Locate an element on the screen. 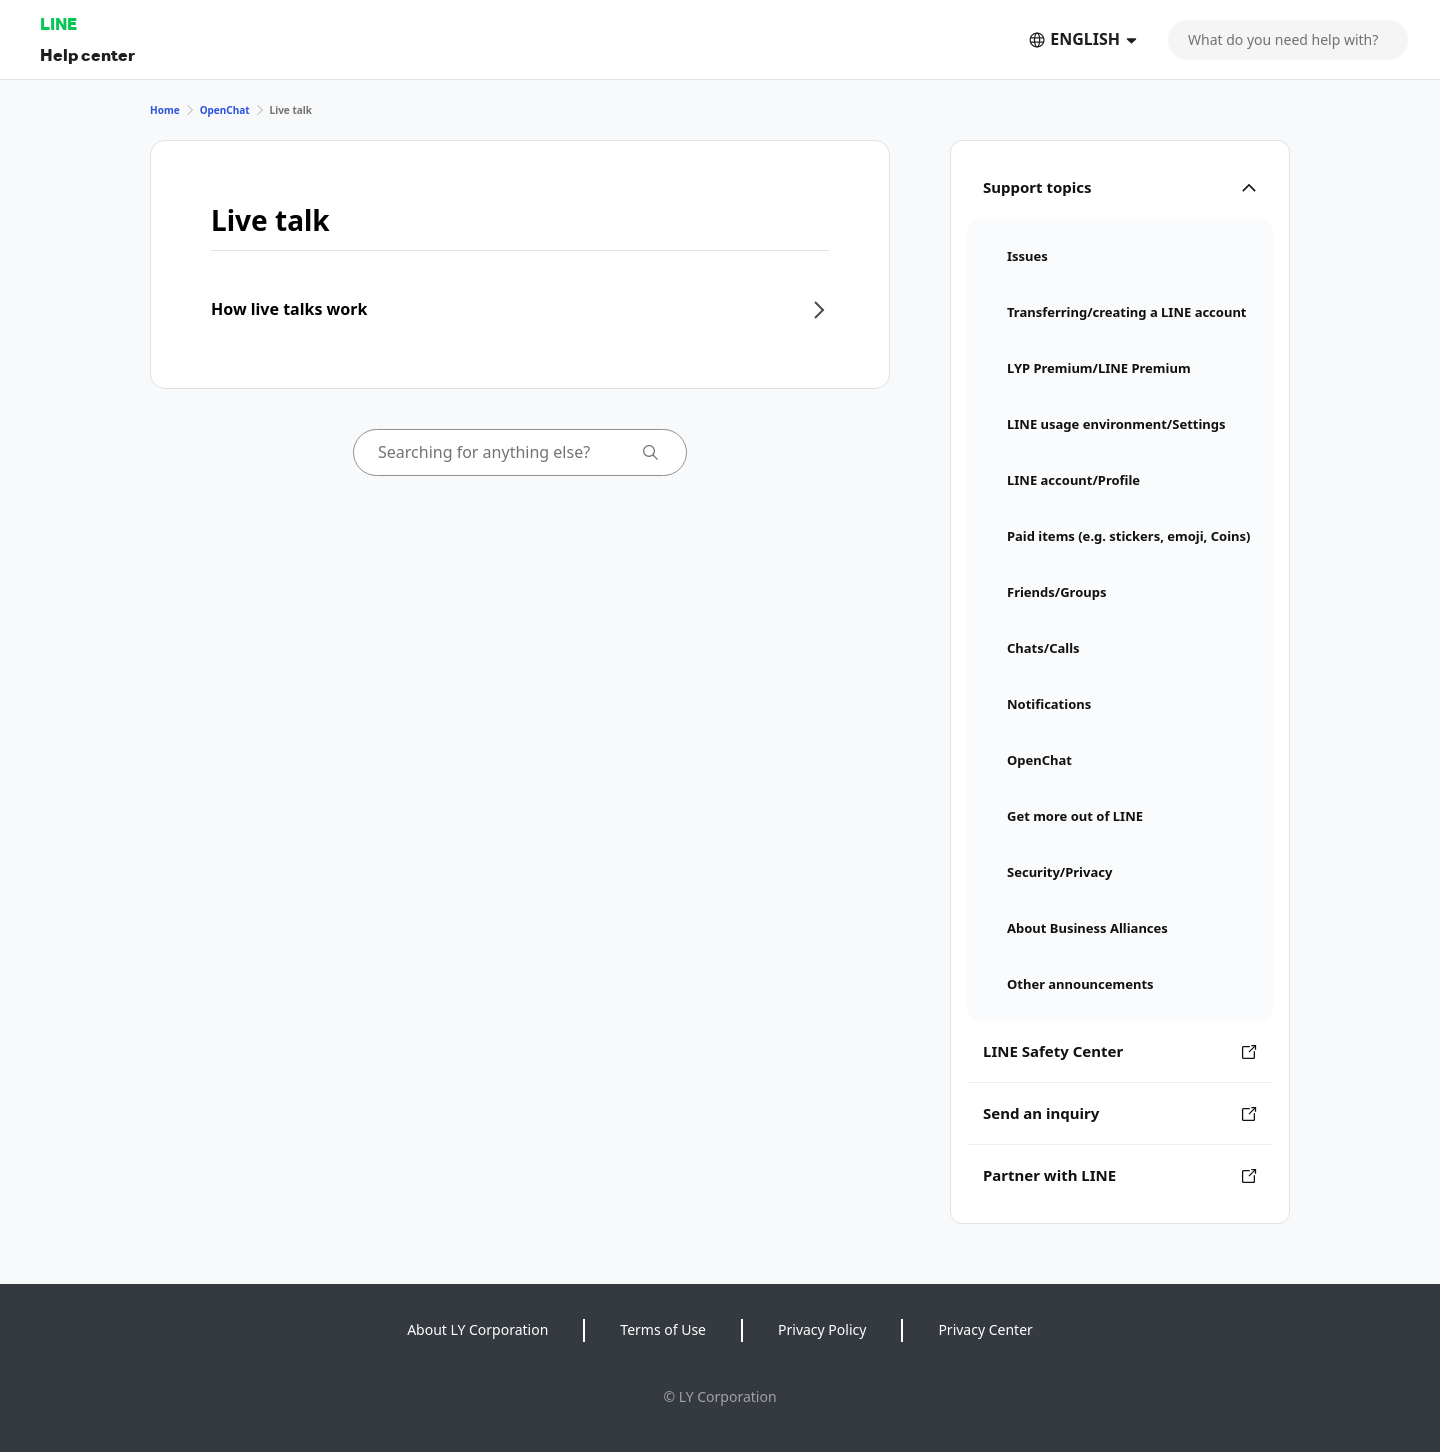  Home is located at coordinates (165, 110).